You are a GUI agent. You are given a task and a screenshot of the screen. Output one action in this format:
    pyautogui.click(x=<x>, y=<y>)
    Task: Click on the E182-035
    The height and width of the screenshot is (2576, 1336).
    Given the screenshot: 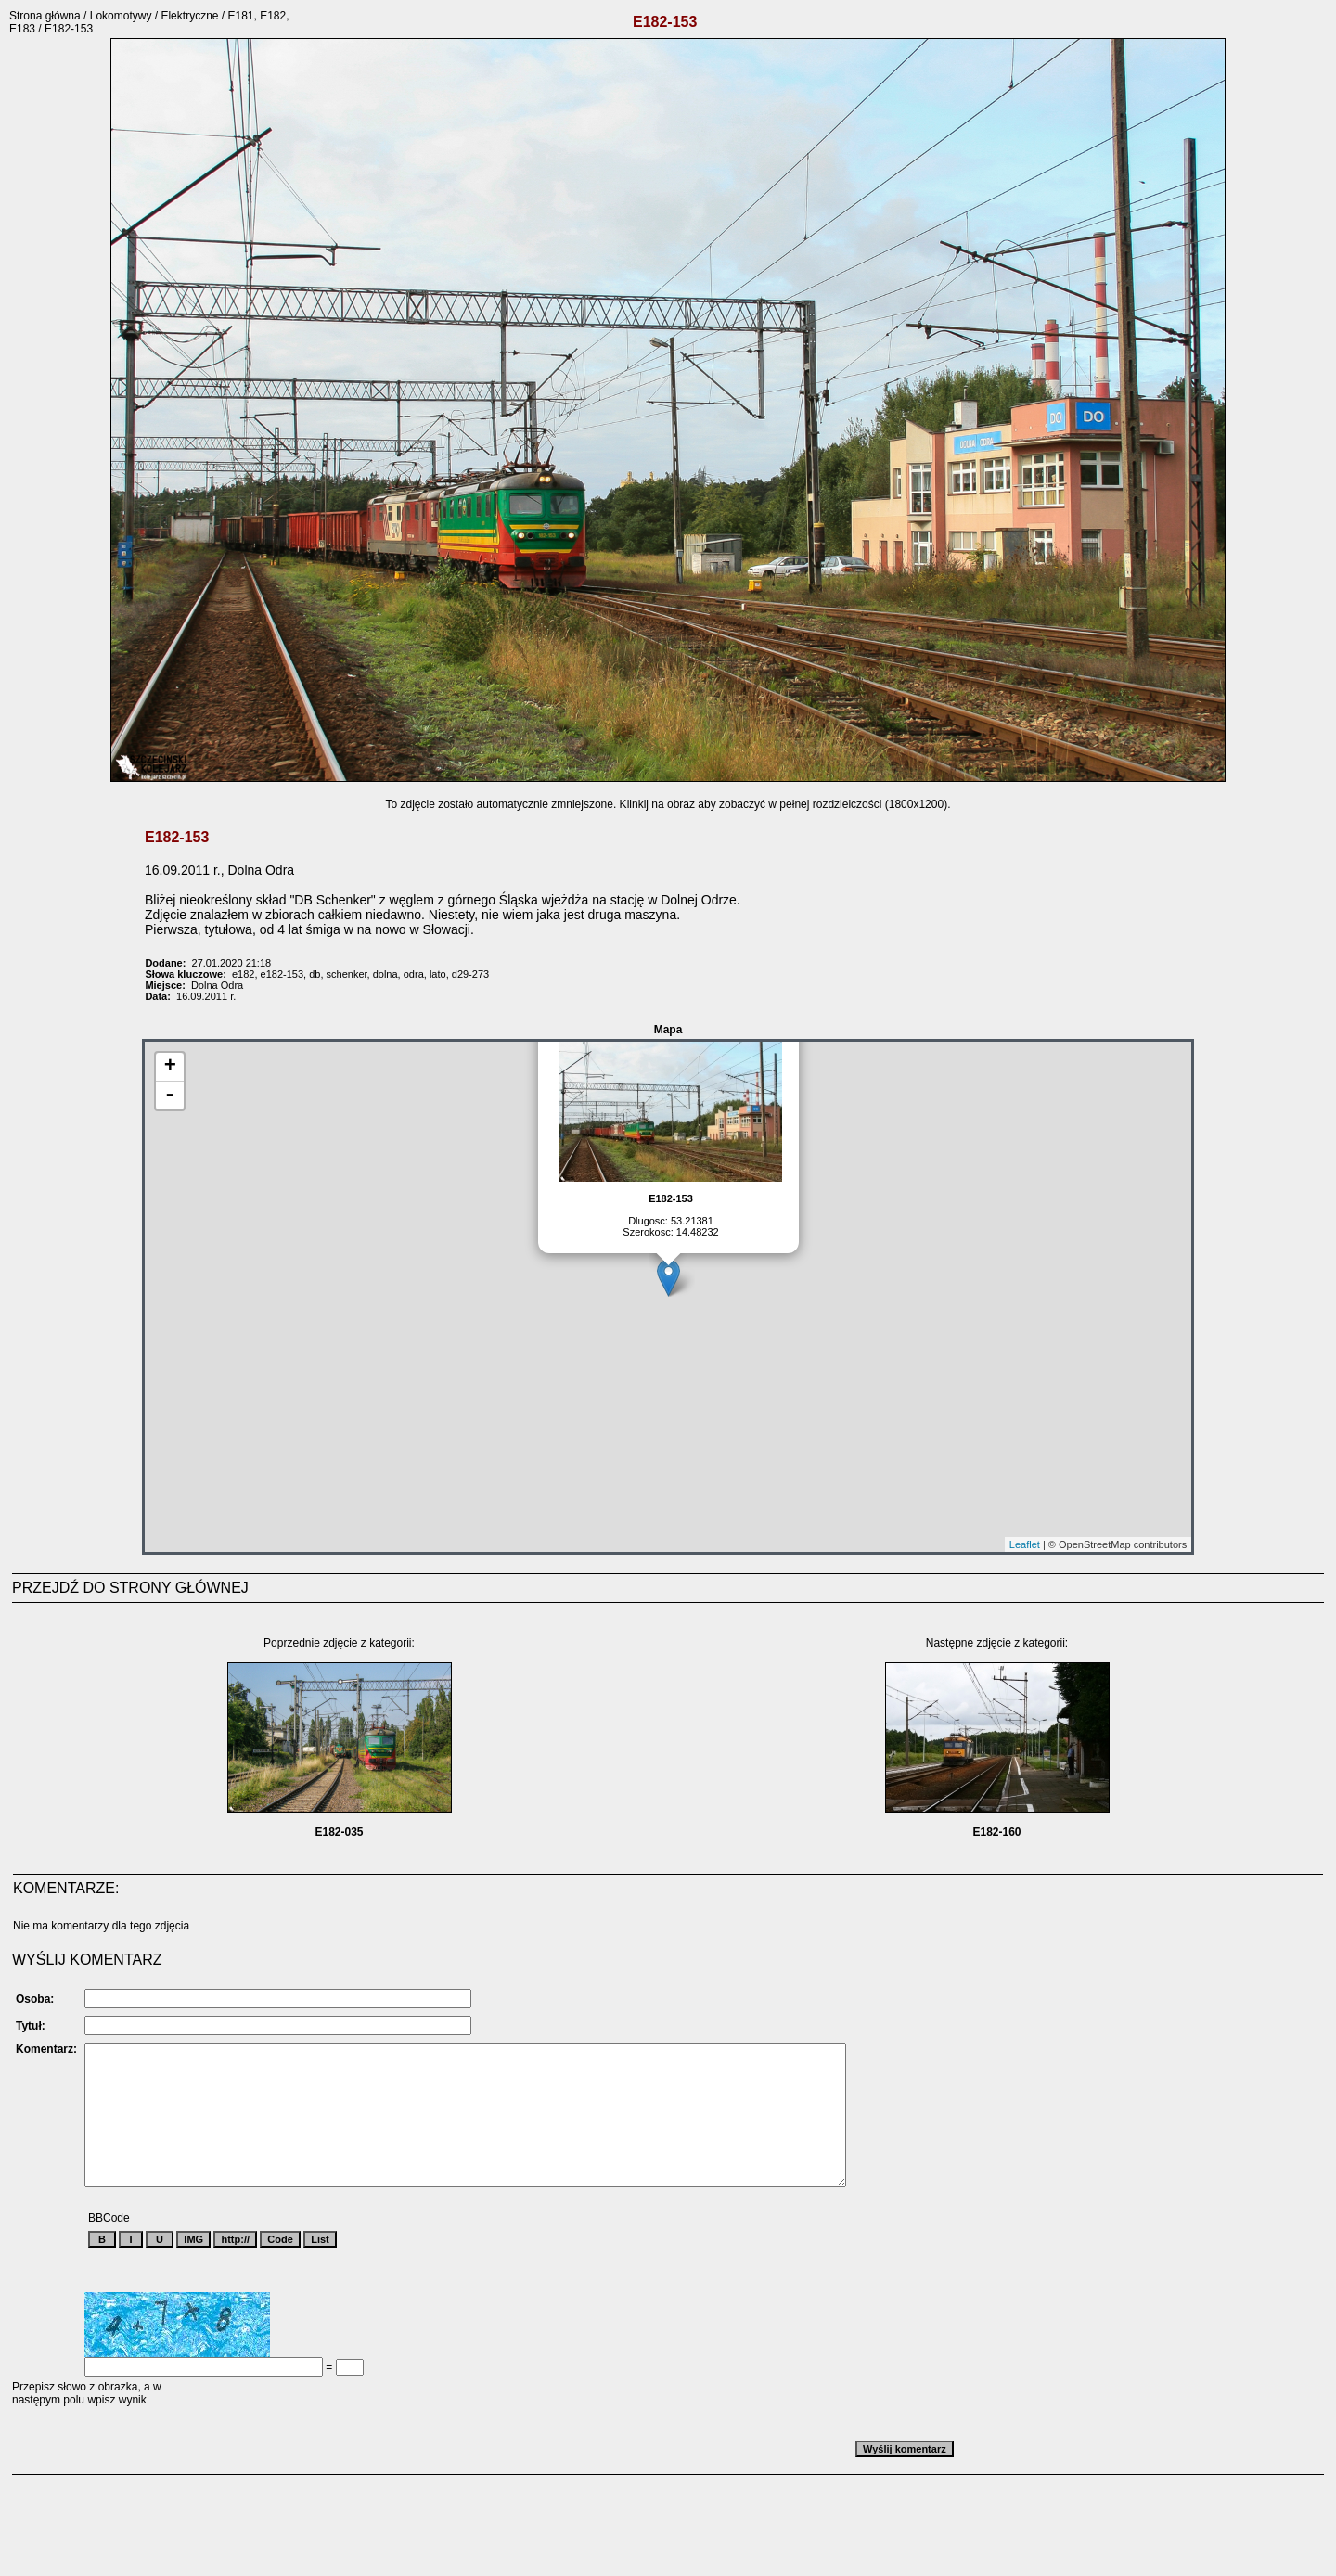 What is the action you would take?
    pyautogui.click(x=339, y=1832)
    